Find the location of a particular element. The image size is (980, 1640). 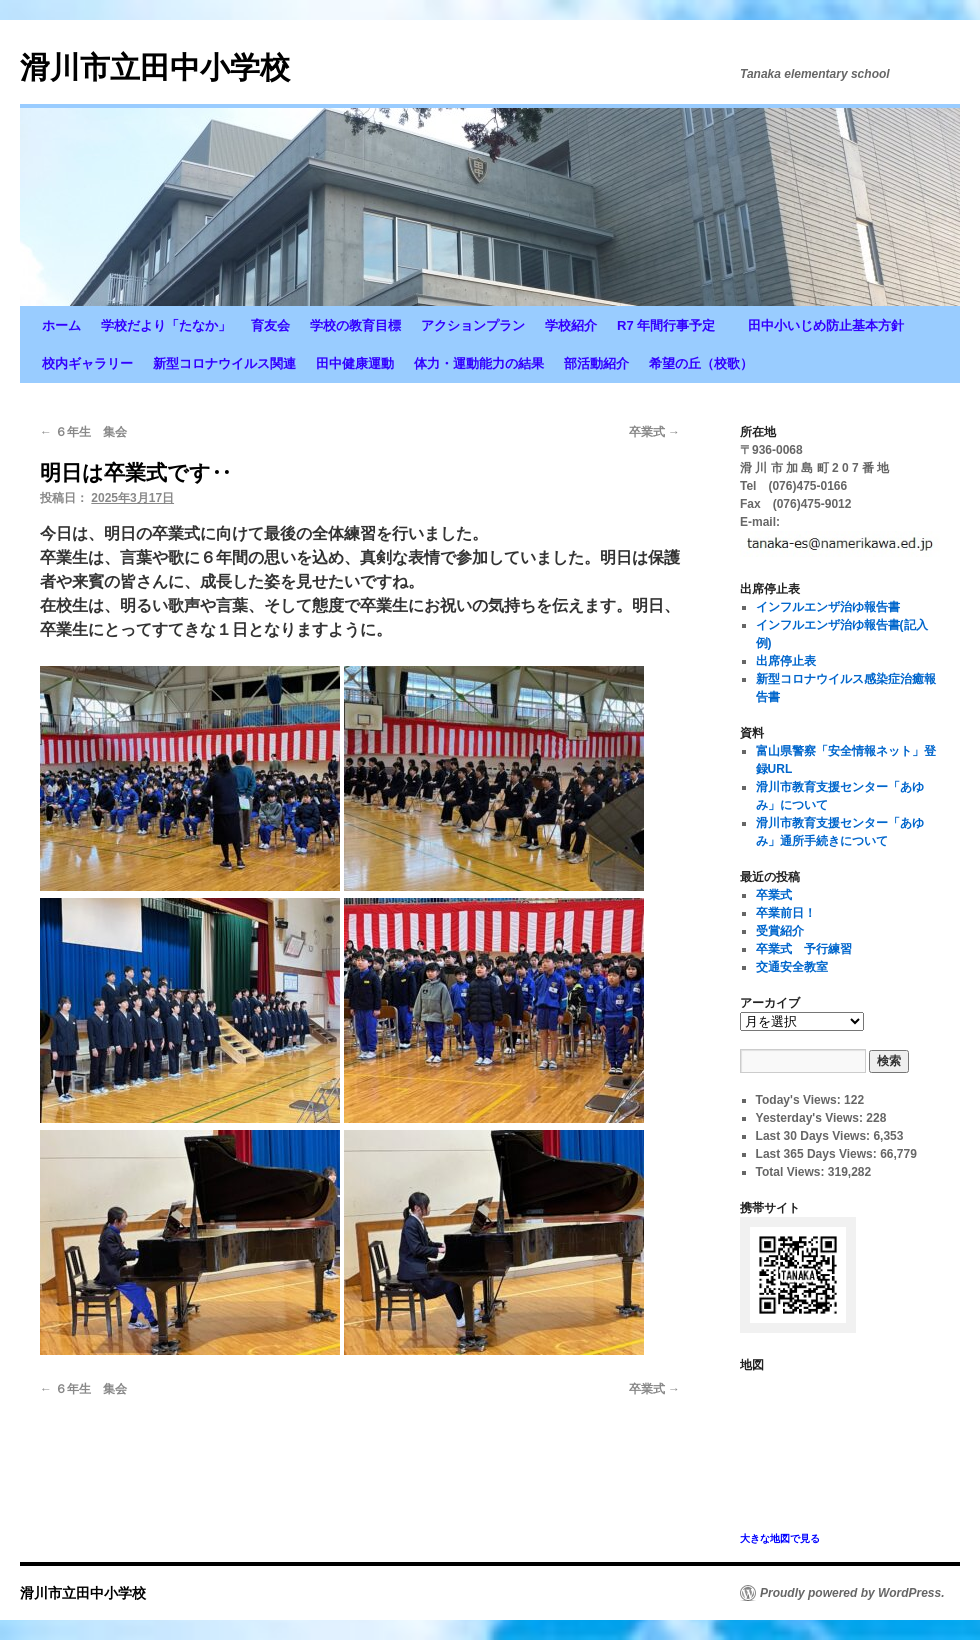

学校紹介 is located at coordinates (571, 325).